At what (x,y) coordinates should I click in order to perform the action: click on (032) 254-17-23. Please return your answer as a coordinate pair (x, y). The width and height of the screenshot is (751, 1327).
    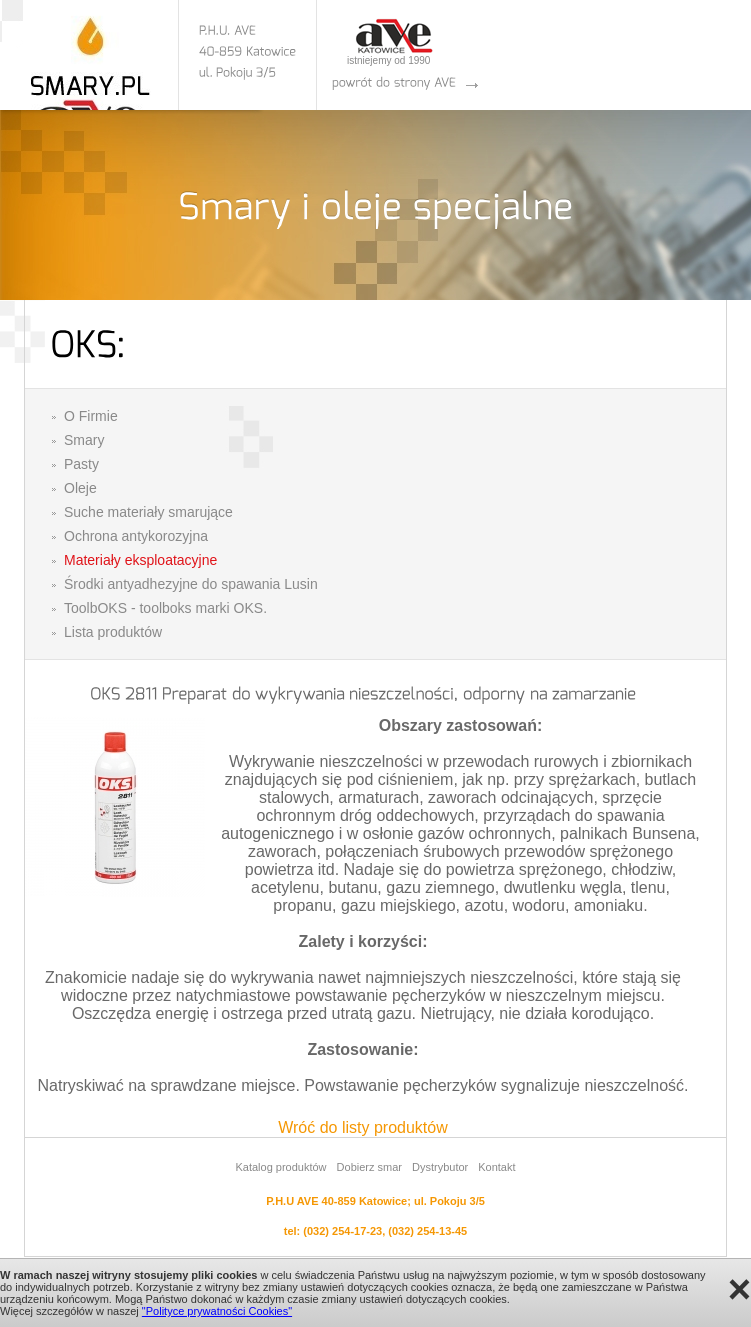
    Looking at the image, I should click on (342, 1231).